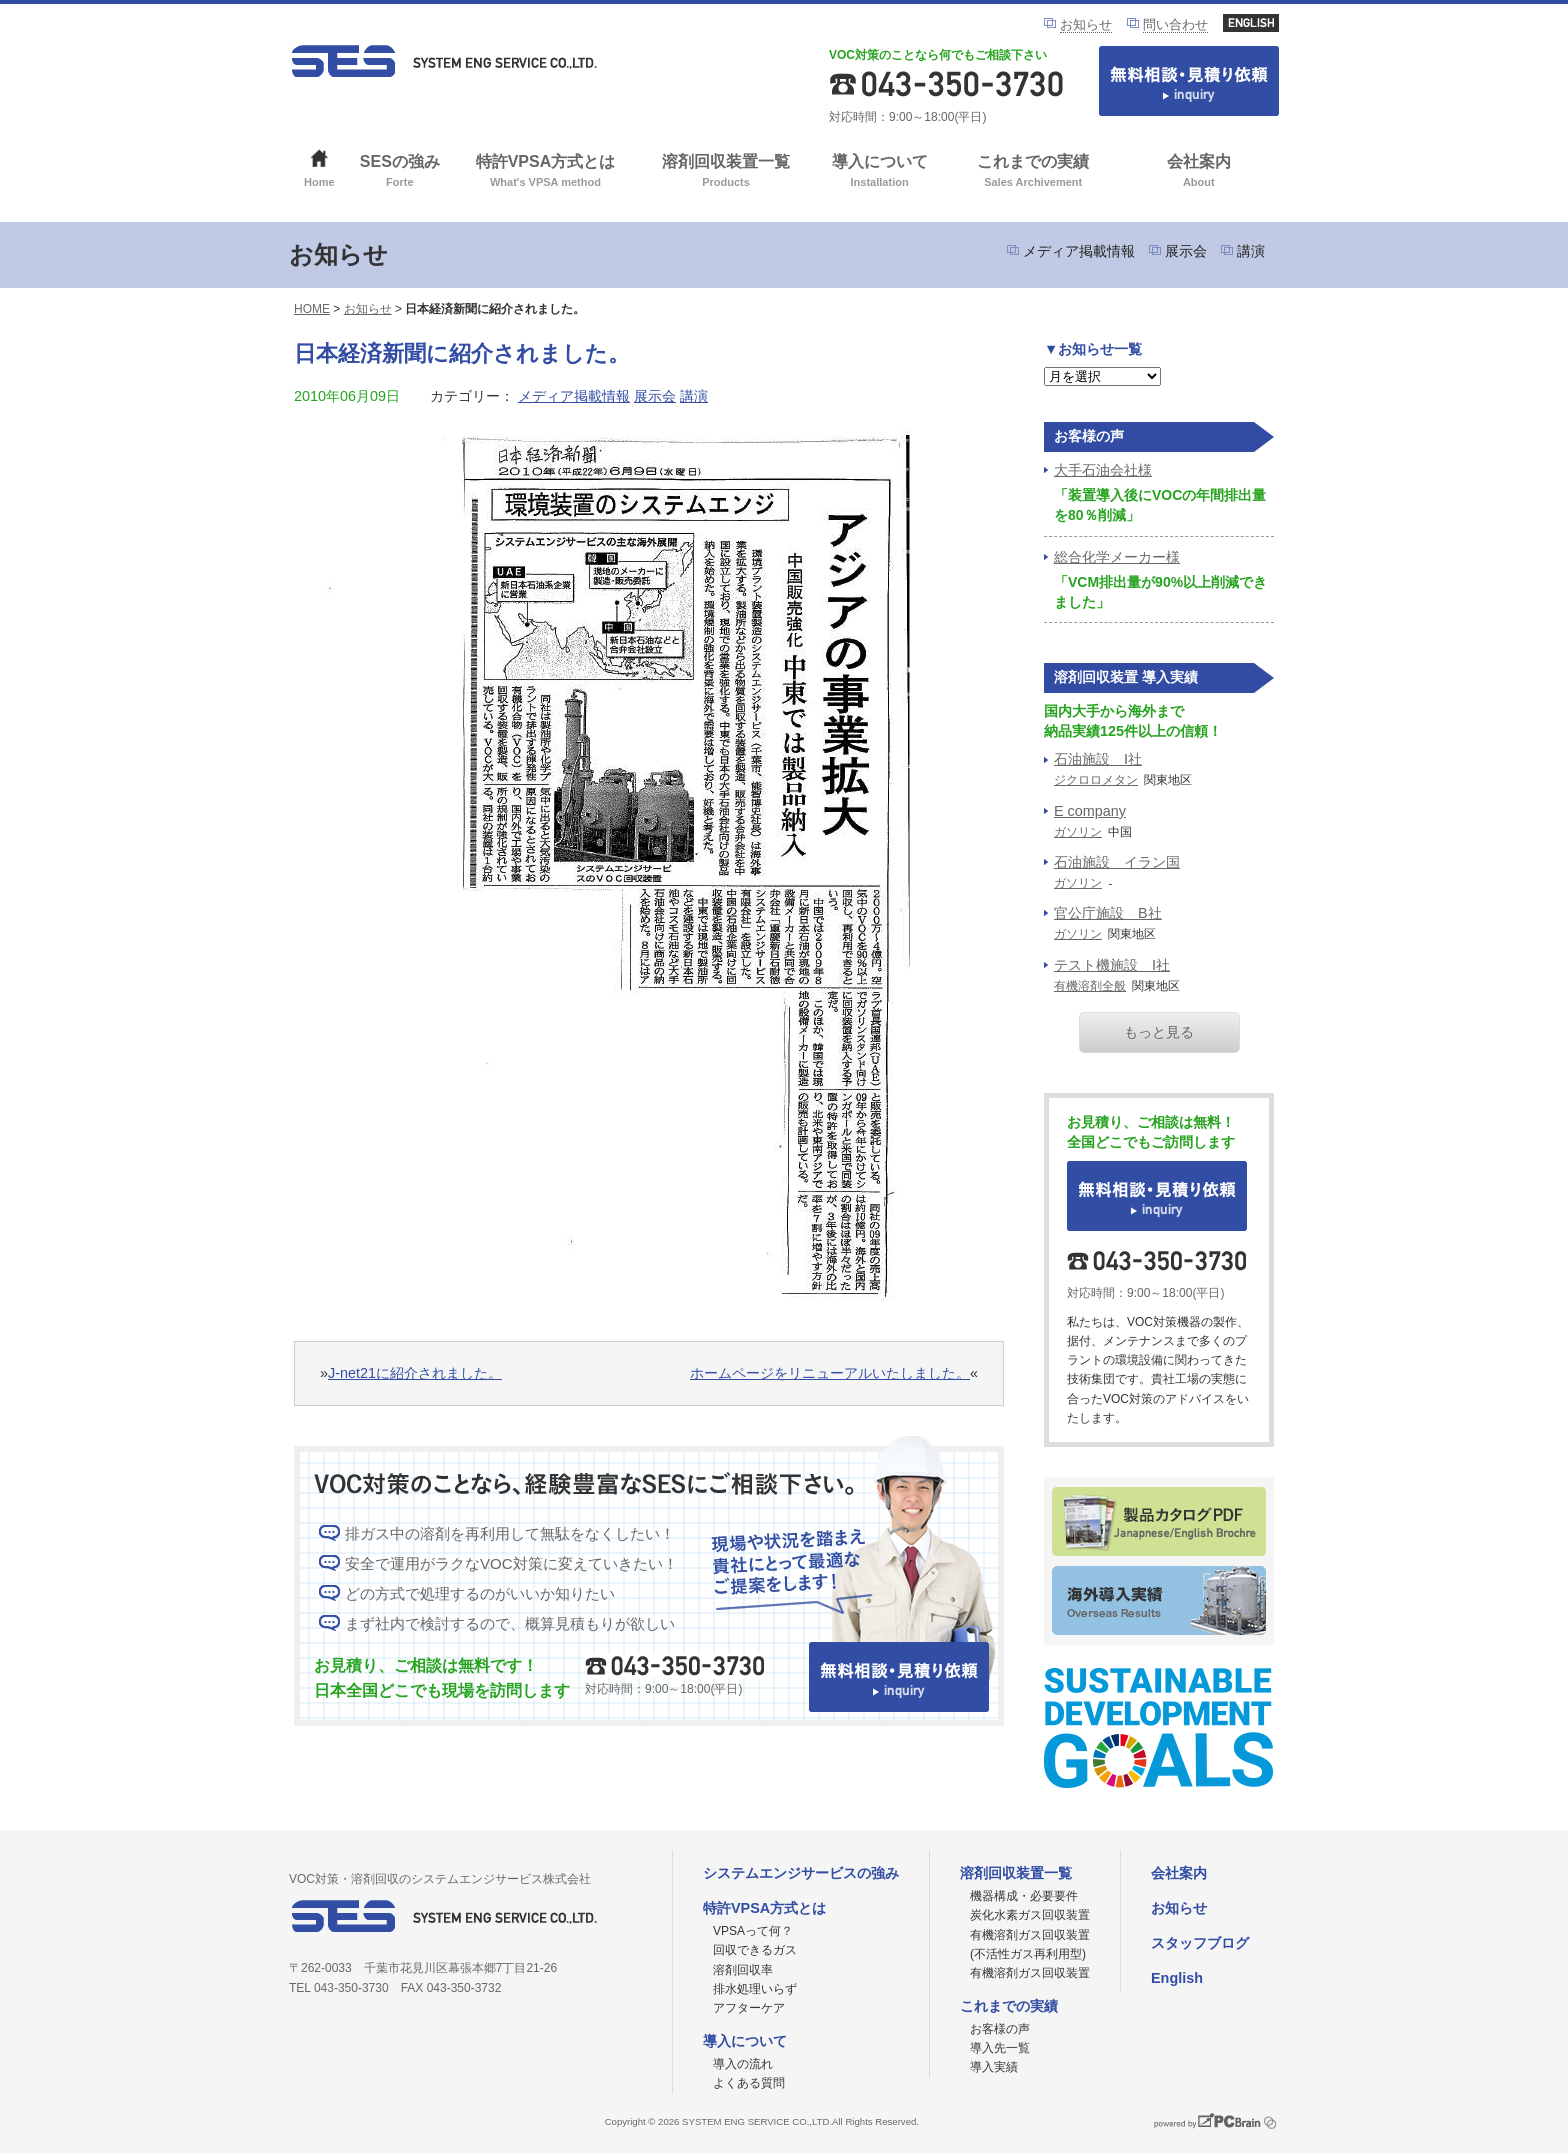 The height and width of the screenshot is (2153, 1568). Describe the element at coordinates (415, 1373) in the screenshot. I see `J-net21に紹介されました。` at that location.